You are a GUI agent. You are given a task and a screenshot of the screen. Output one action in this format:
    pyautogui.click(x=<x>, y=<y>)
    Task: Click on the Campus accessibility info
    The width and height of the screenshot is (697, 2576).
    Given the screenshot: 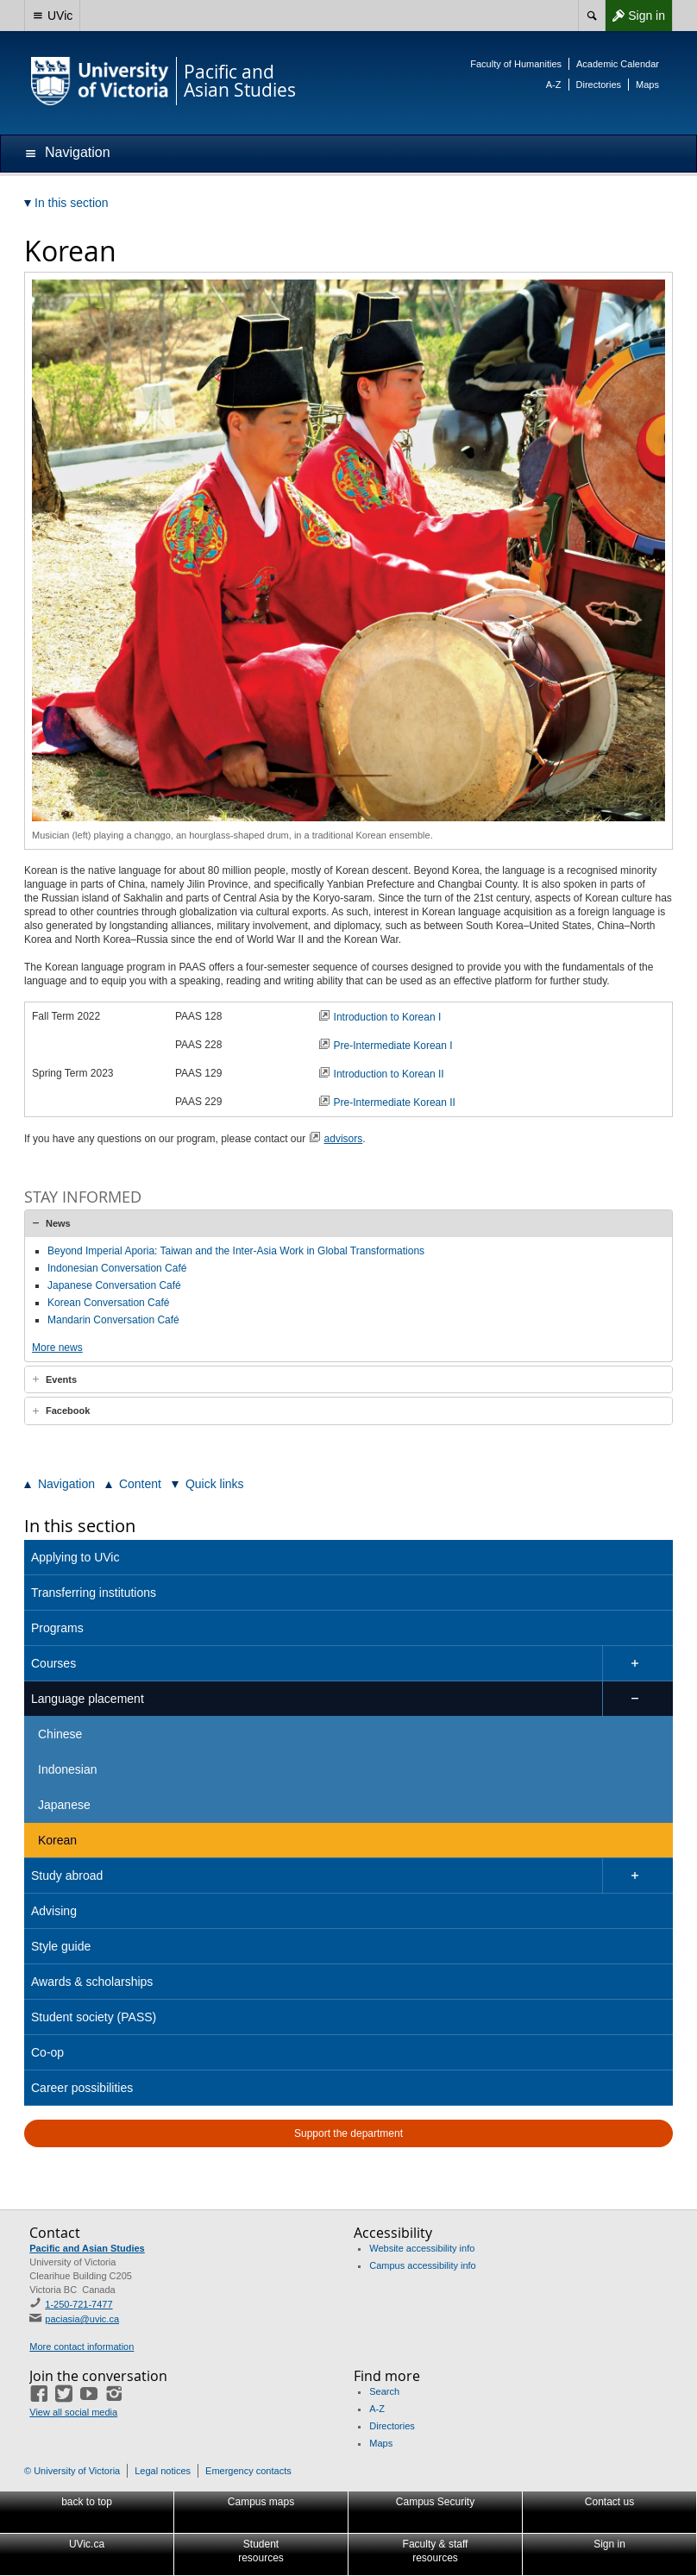 What is the action you would take?
    pyautogui.click(x=422, y=2265)
    